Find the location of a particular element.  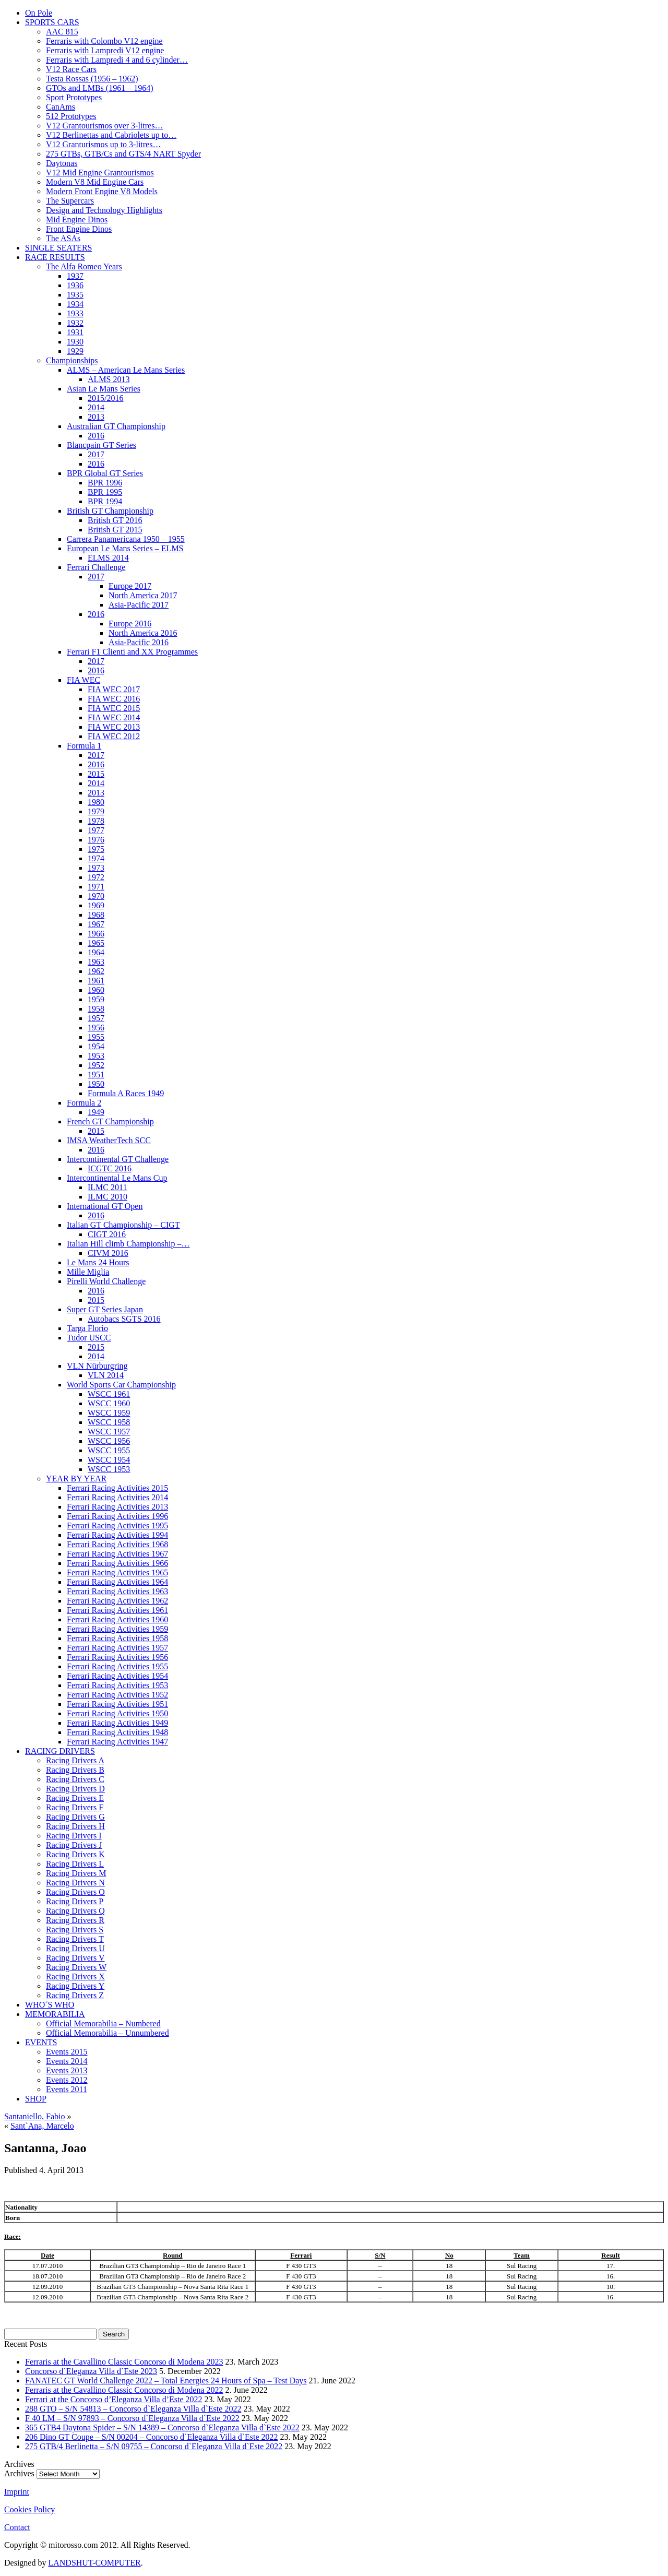

FIA WEC 2017 is located at coordinates (114, 689).